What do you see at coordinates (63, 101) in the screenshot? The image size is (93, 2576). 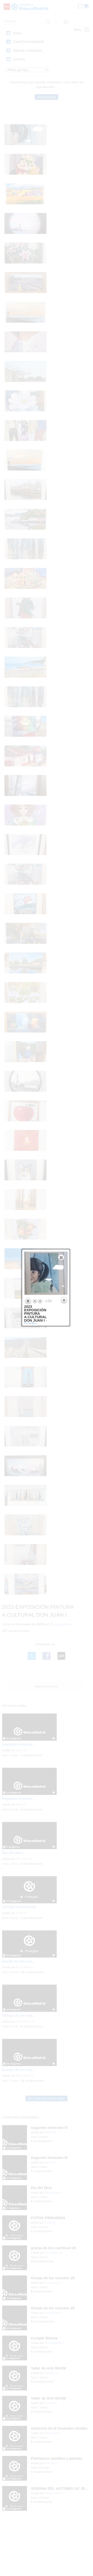 I see `Close` at bounding box center [63, 101].